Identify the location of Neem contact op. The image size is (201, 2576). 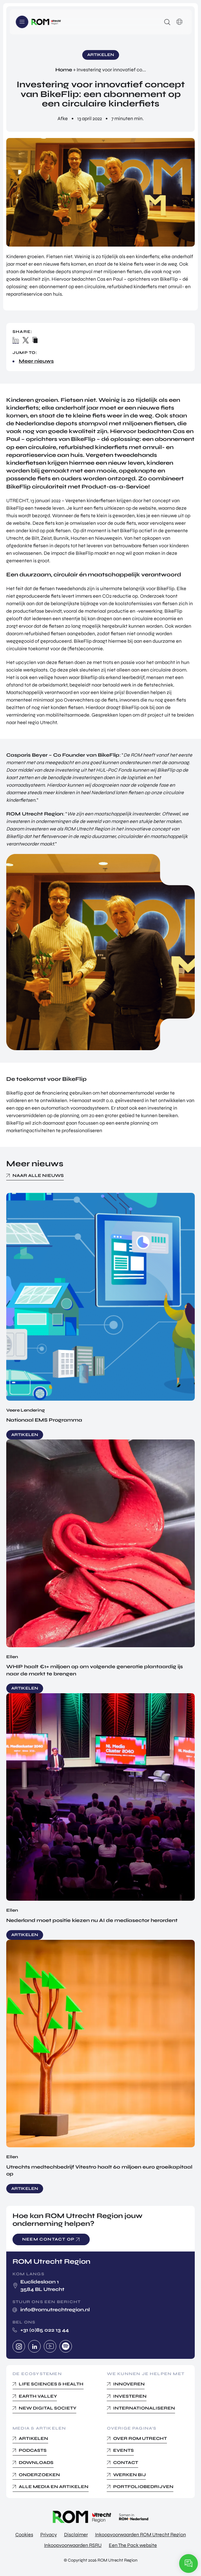
(48, 2239).